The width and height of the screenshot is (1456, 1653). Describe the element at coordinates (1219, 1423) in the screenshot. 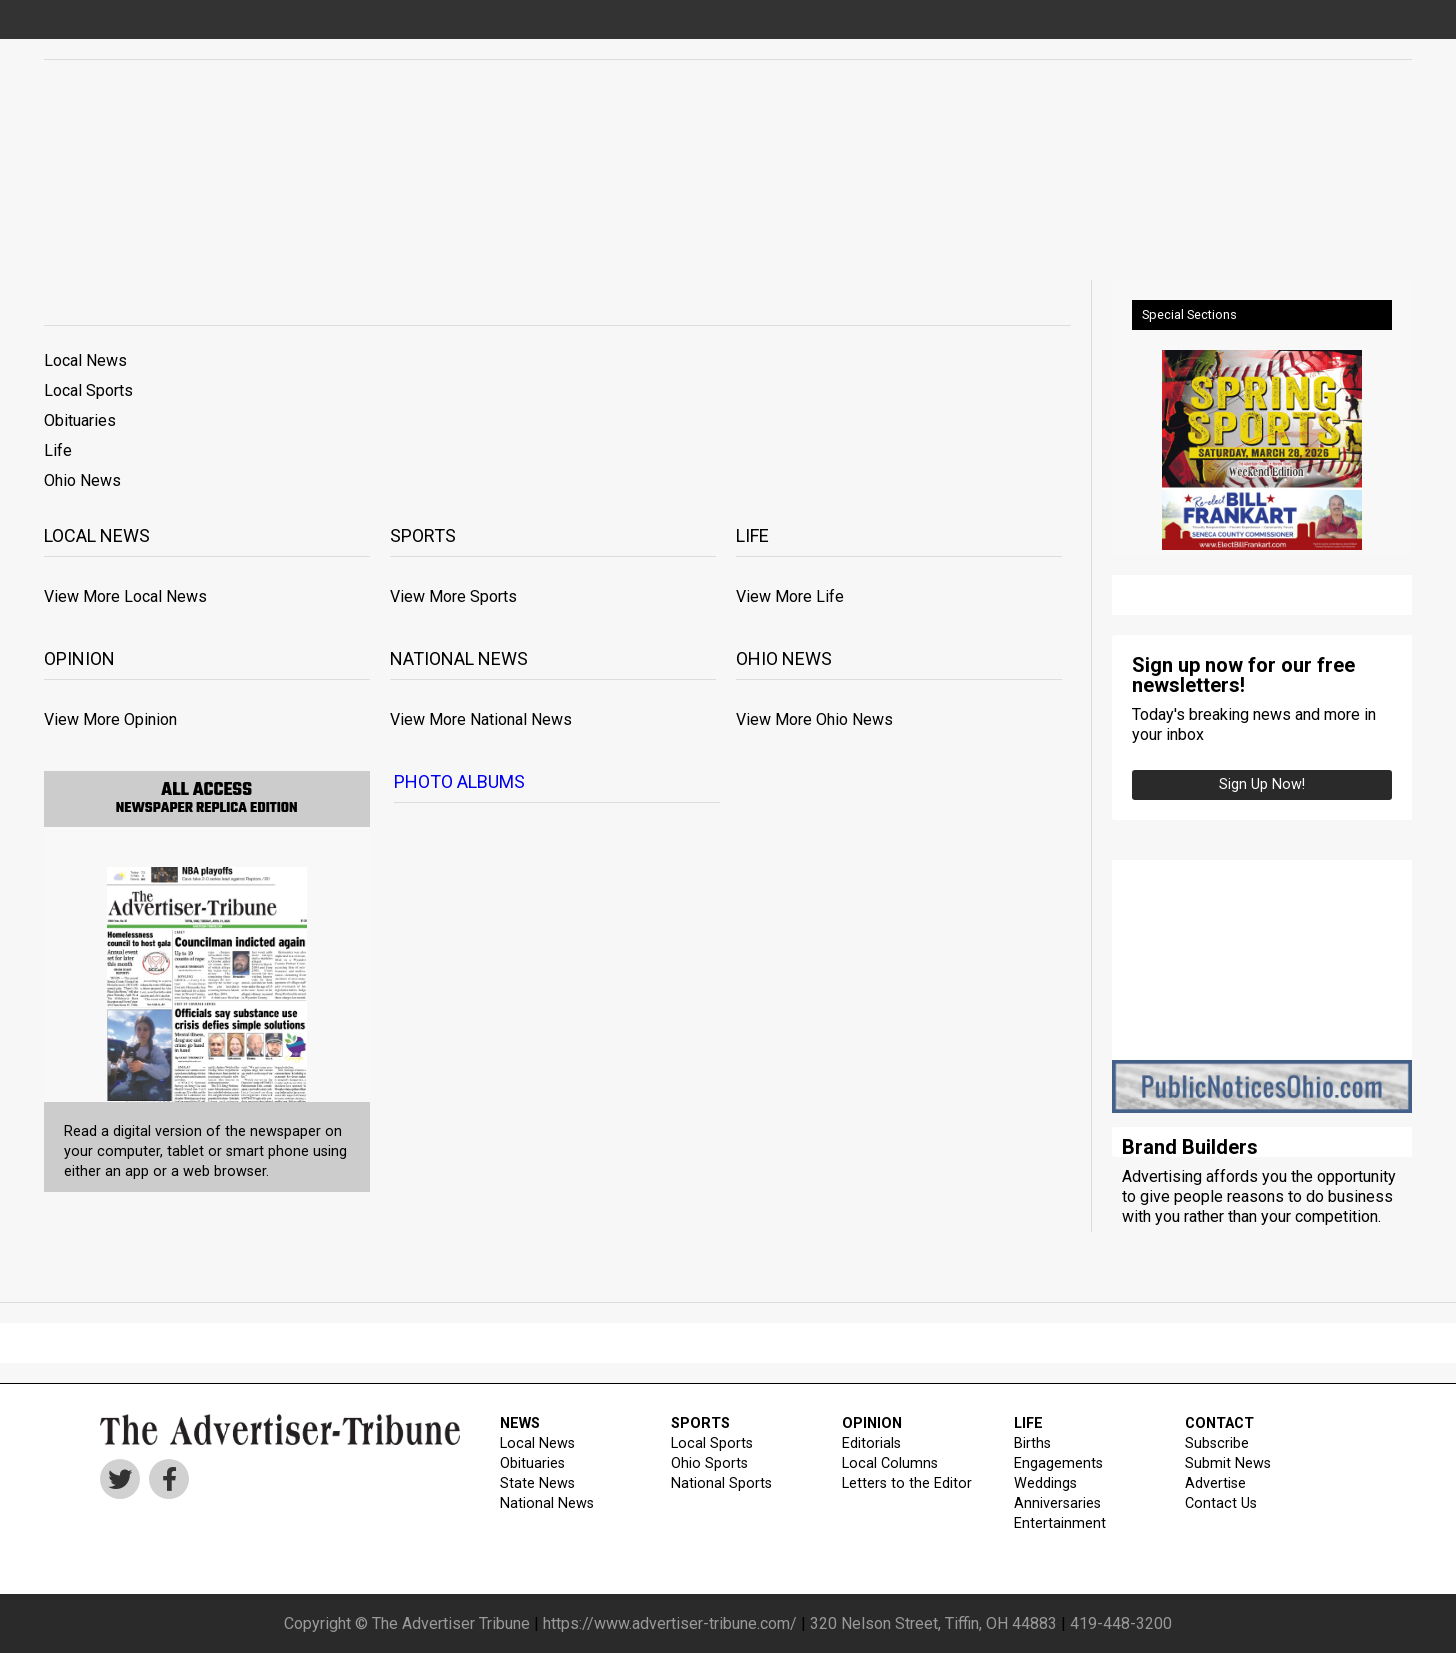

I see `CONTACT` at that location.